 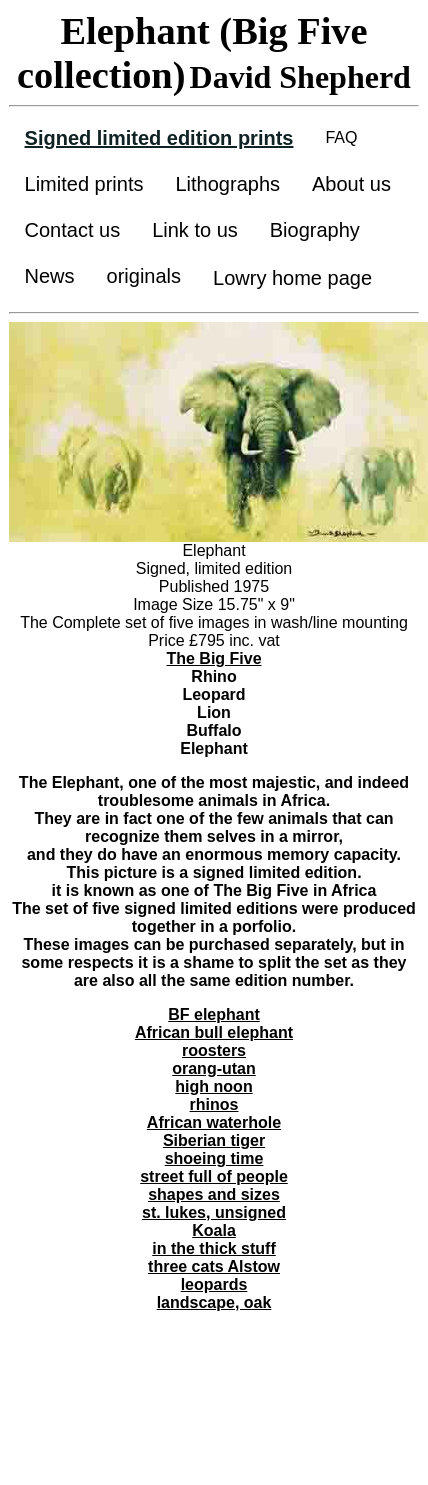 What do you see at coordinates (84, 184) in the screenshot?
I see `Limited prints` at bounding box center [84, 184].